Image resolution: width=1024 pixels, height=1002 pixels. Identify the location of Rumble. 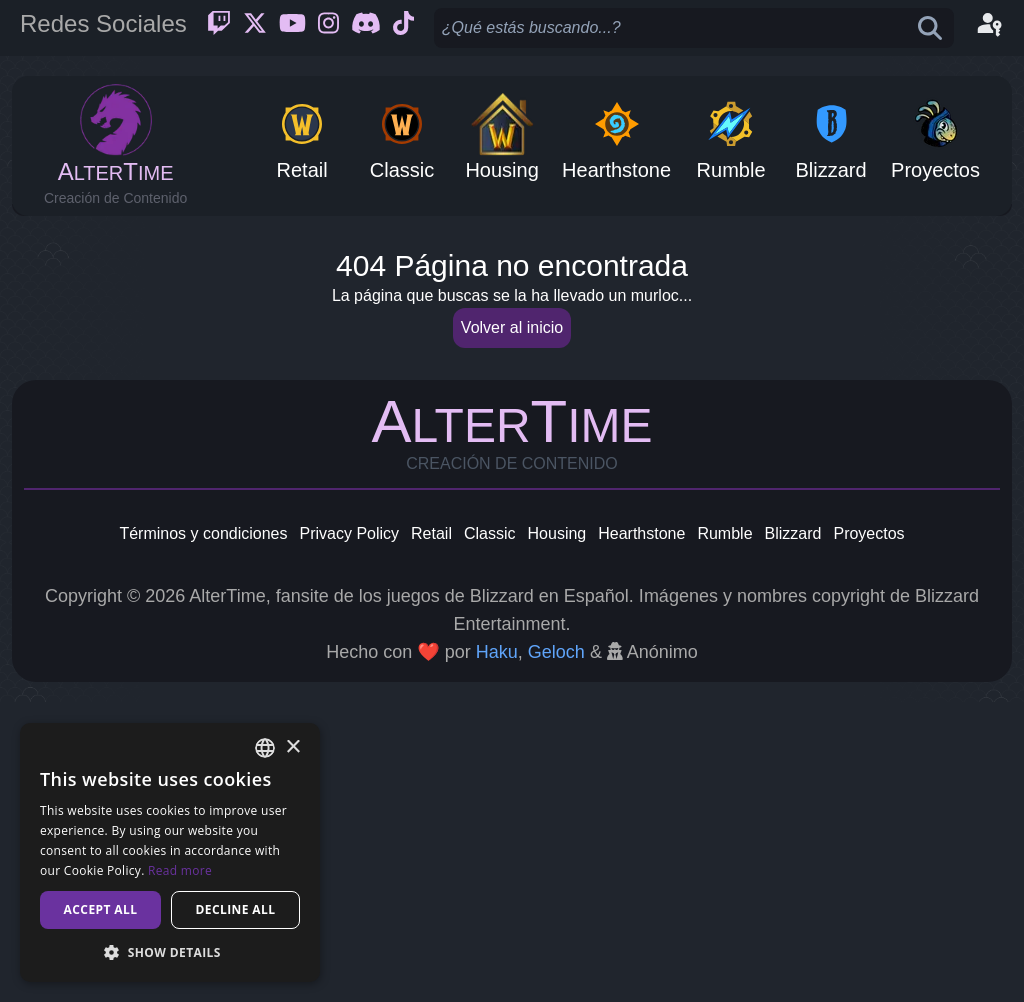
(724, 833).